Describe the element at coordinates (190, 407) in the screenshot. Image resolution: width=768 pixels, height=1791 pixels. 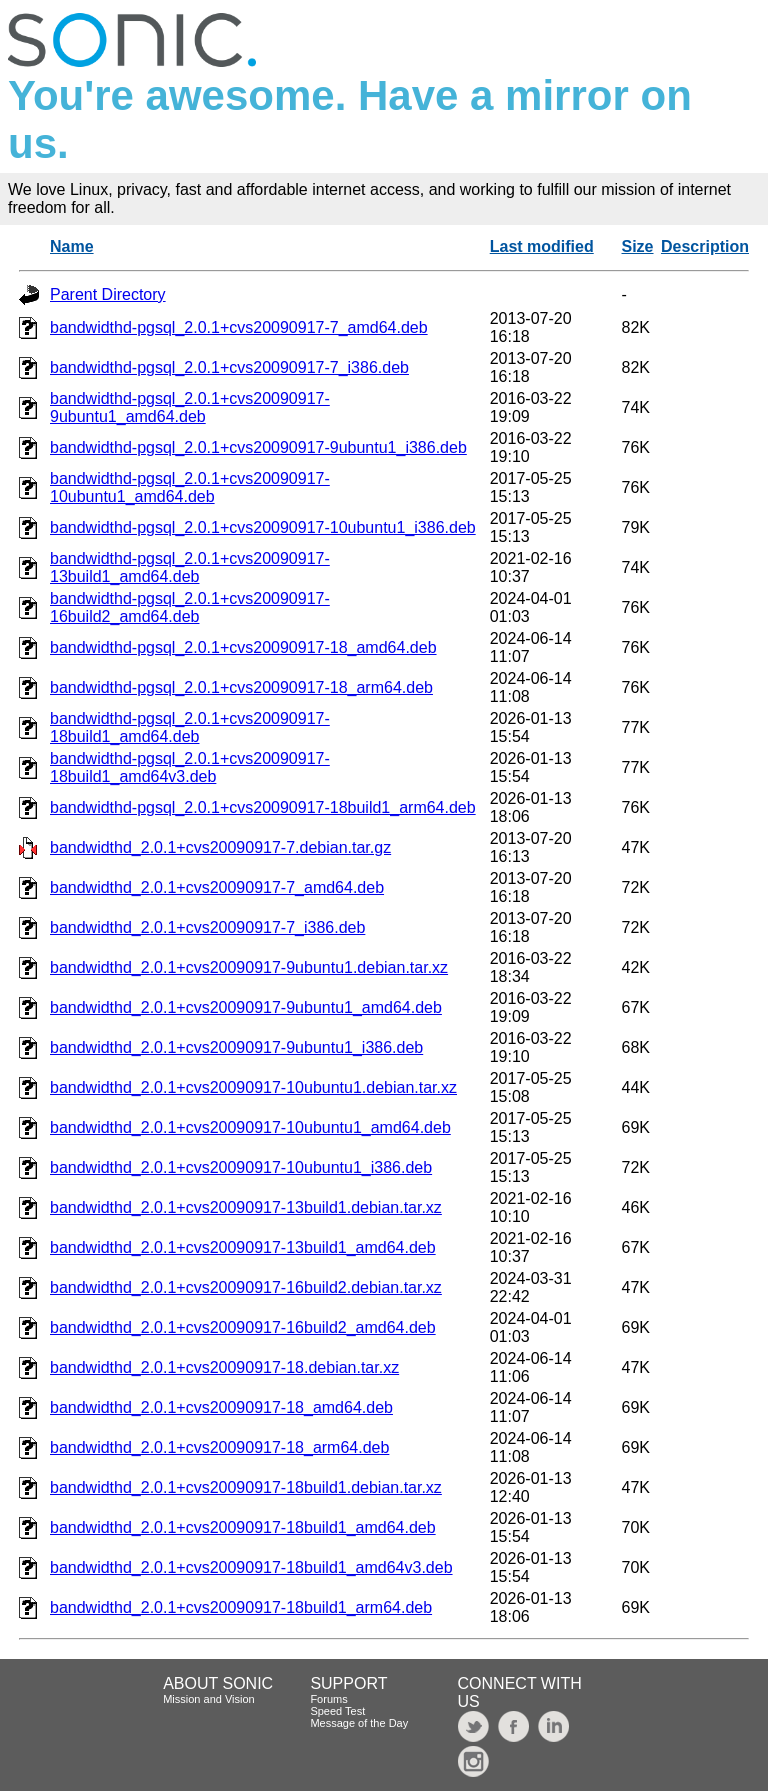
I see `bandwidthd-pgsql_2.0.1+cvs20090917-9ubuntu1_amd64.deb` at that location.